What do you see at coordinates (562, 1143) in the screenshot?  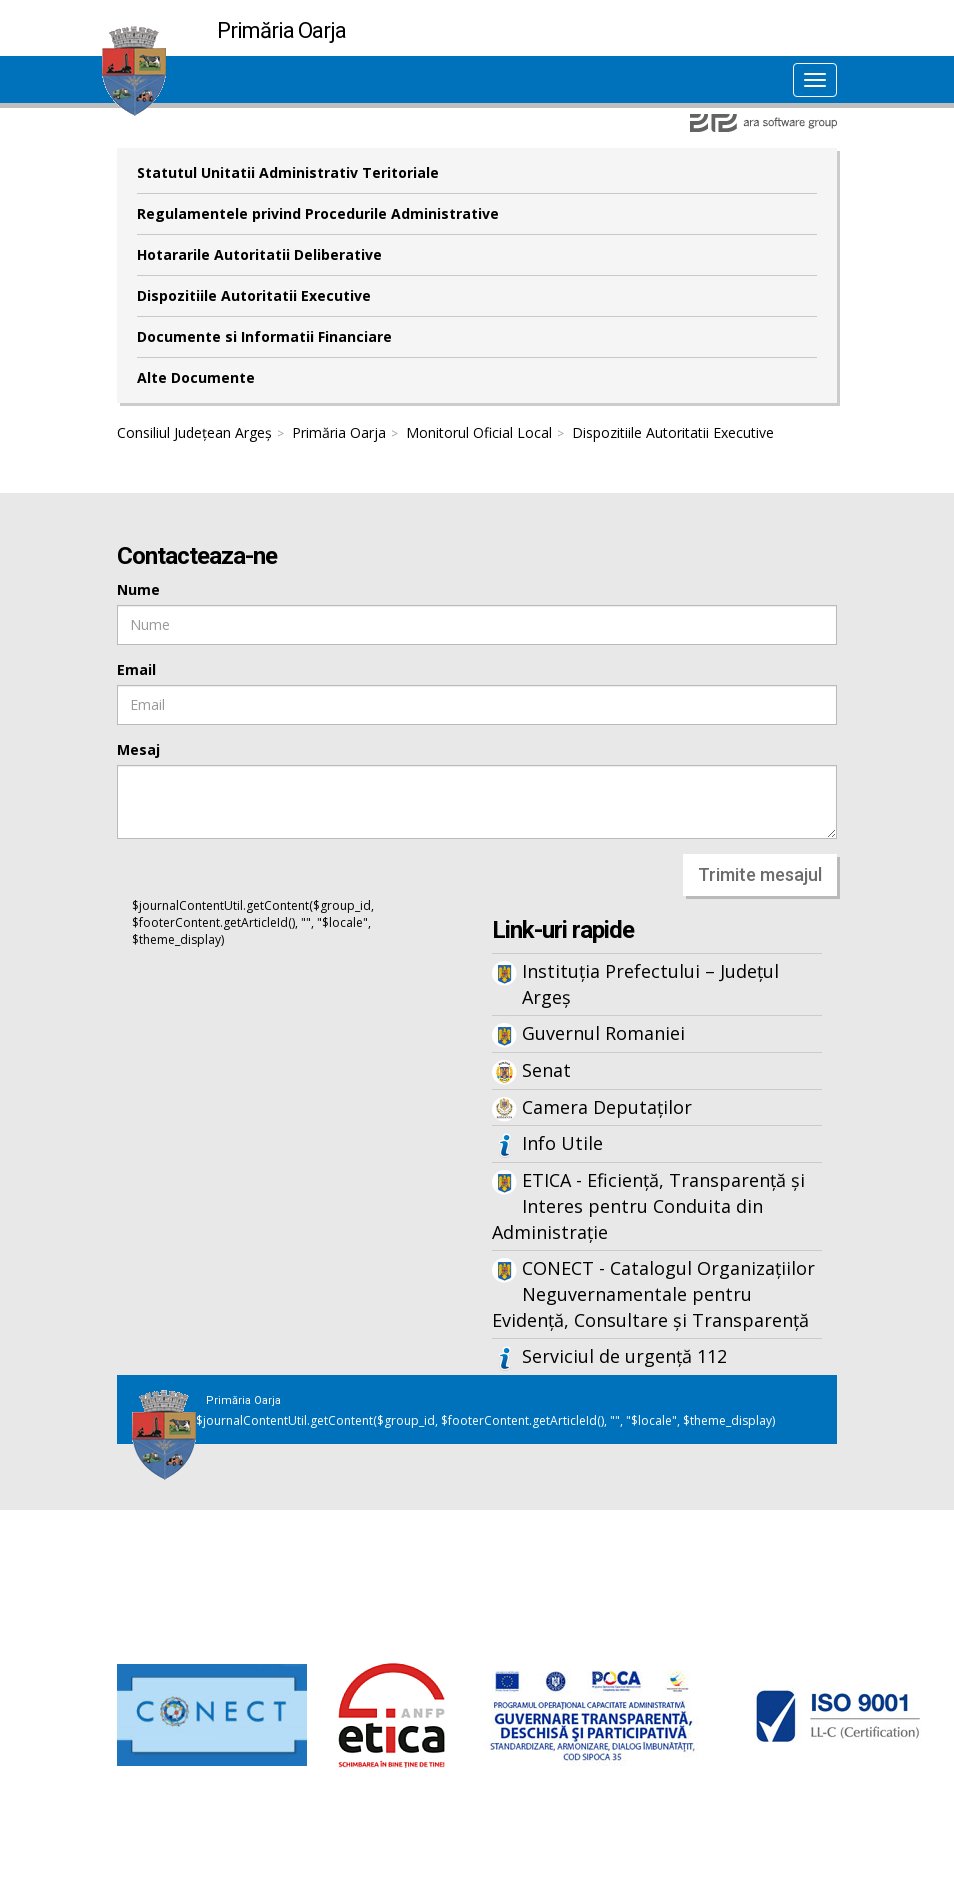 I see `Info Utile` at bounding box center [562, 1143].